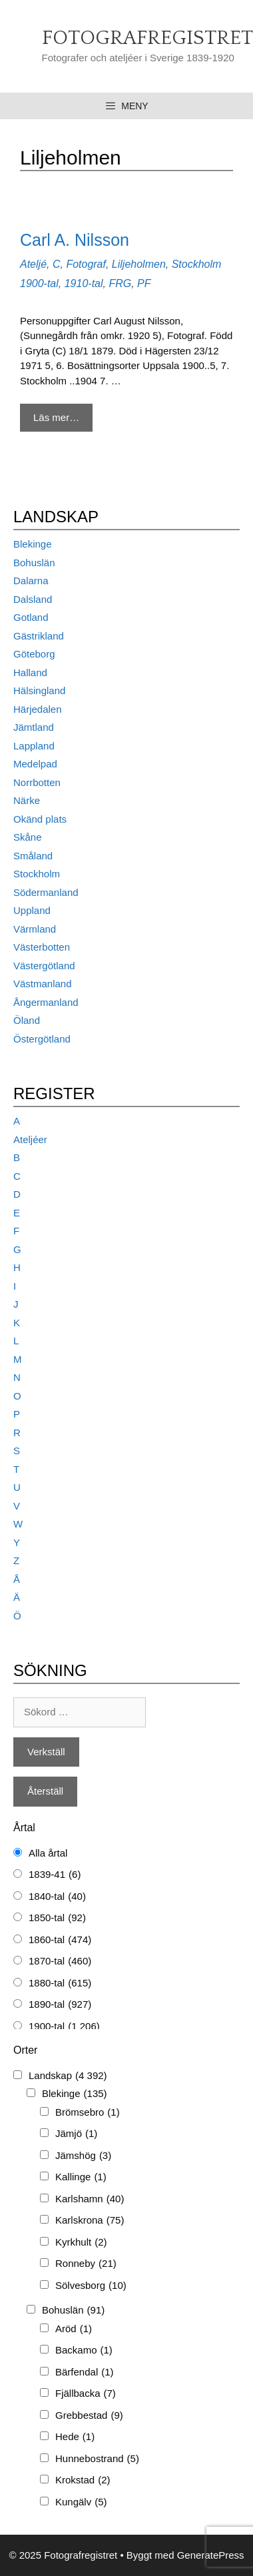 Image resolution: width=253 pixels, height=2576 pixels. Describe the element at coordinates (34, 929) in the screenshot. I see `Värmland` at that location.